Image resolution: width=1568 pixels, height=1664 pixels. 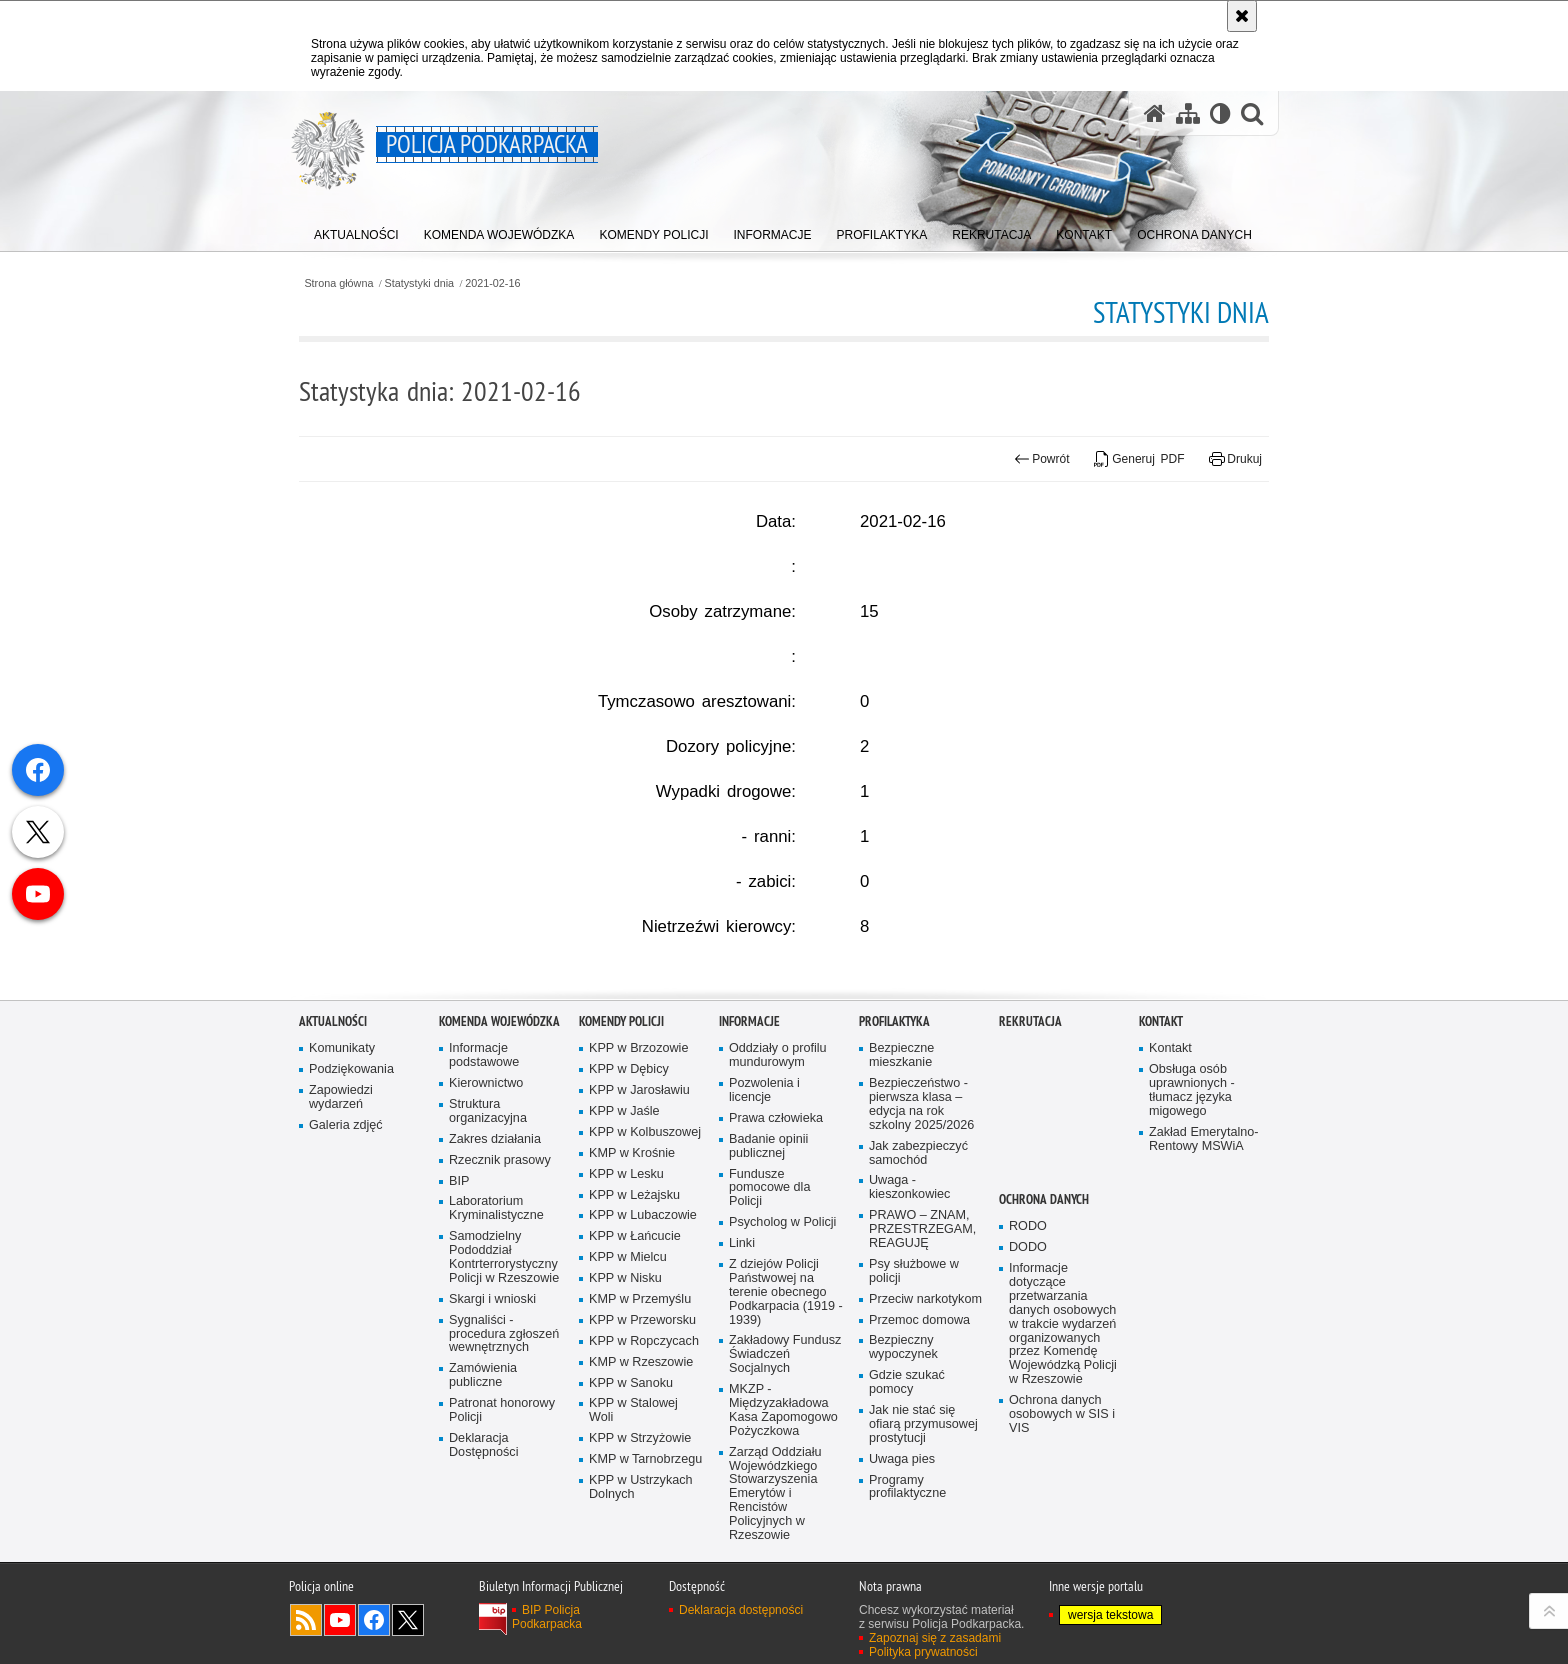 What do you see at coordinates (634, 1308) in the screenshot?
I see `KPP w Leżajsku [KPP w Leżajsku. Uwaga. Ten link otwiera nowe okno.]` at bounding box center [634, 1308].